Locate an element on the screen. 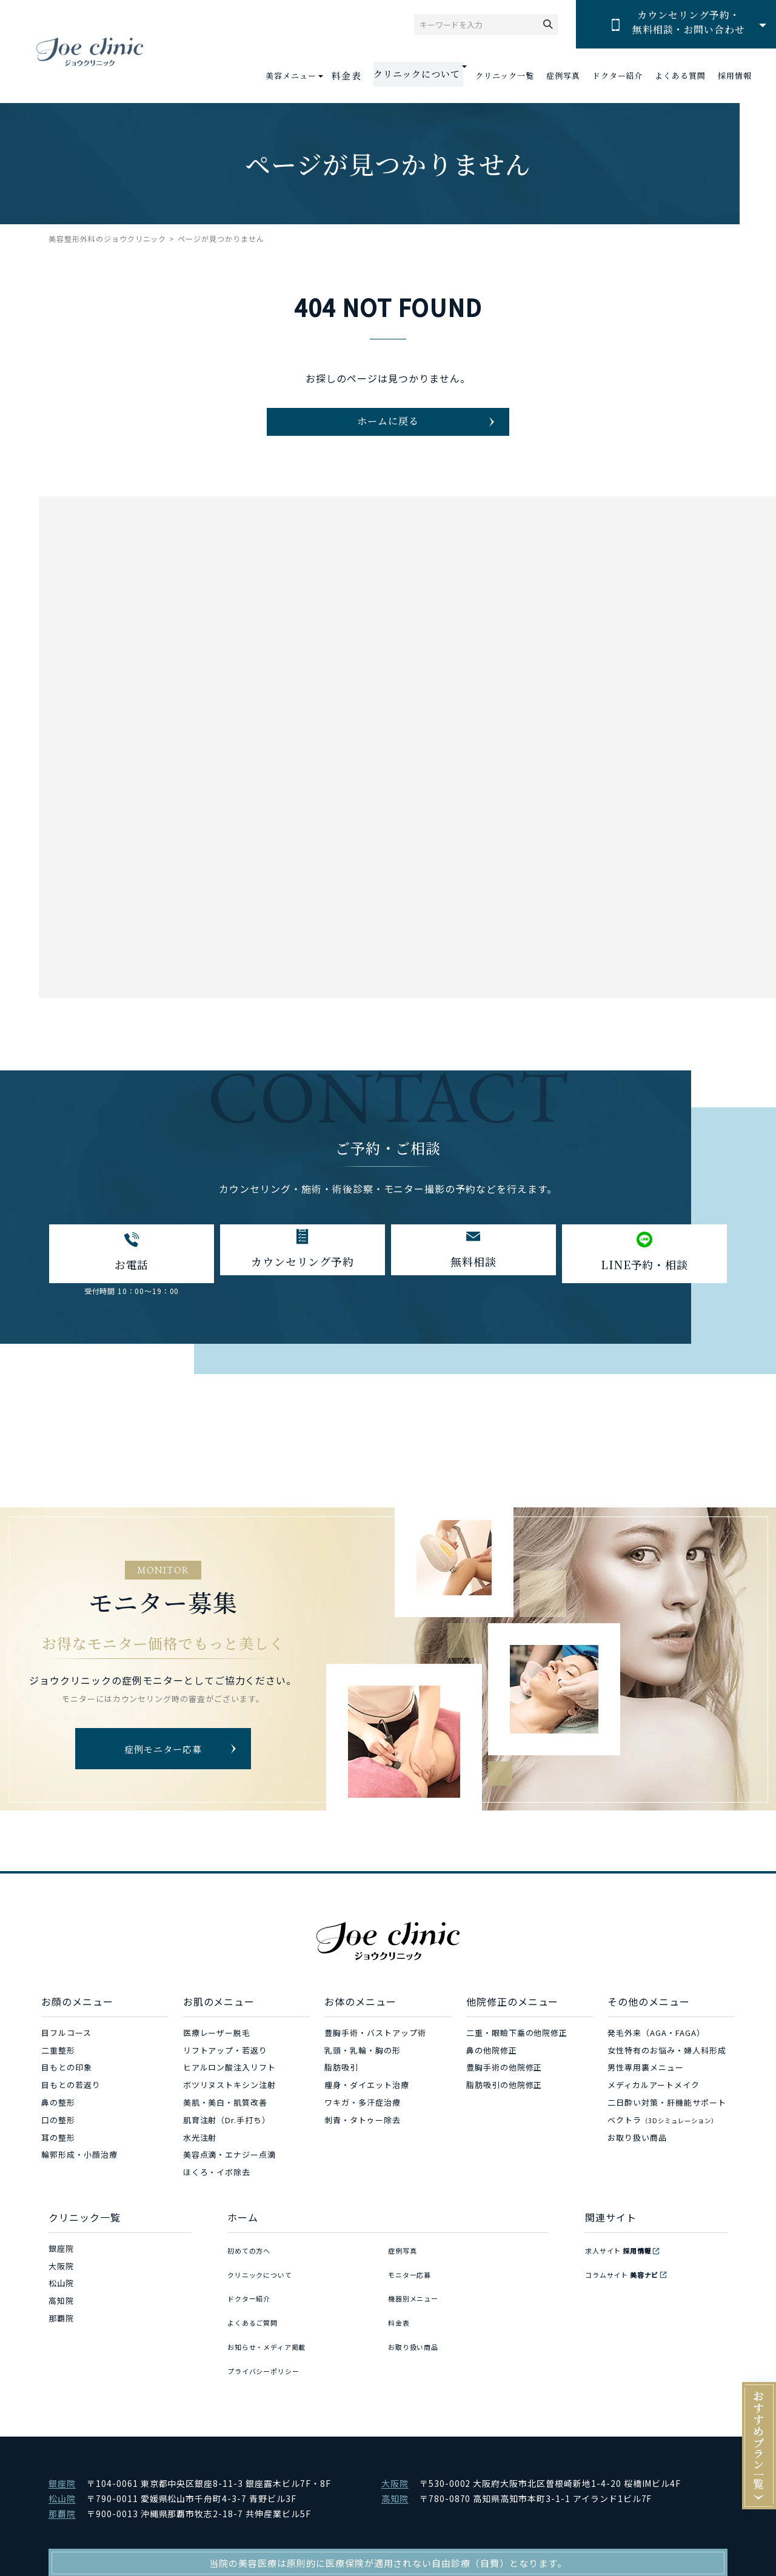 This screenshot has height=2576, width=776. 肌育注射（Dr.手打ち） is located at coordinates (227, 2141).